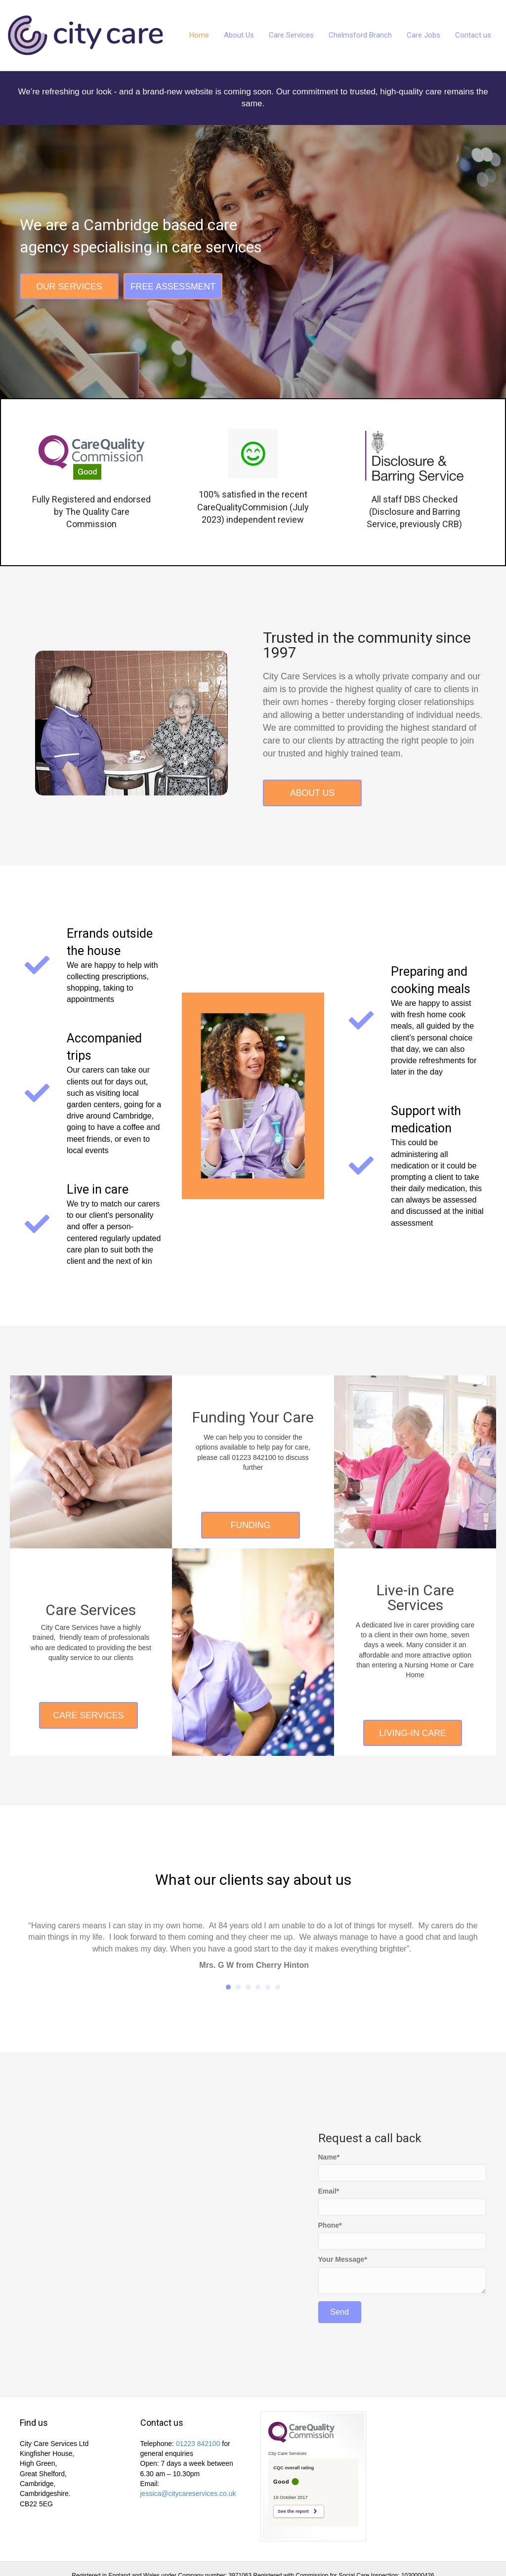  Describe the element at coordinates (423, 35) in the screenshot. I see `Care Jobs` at that location.